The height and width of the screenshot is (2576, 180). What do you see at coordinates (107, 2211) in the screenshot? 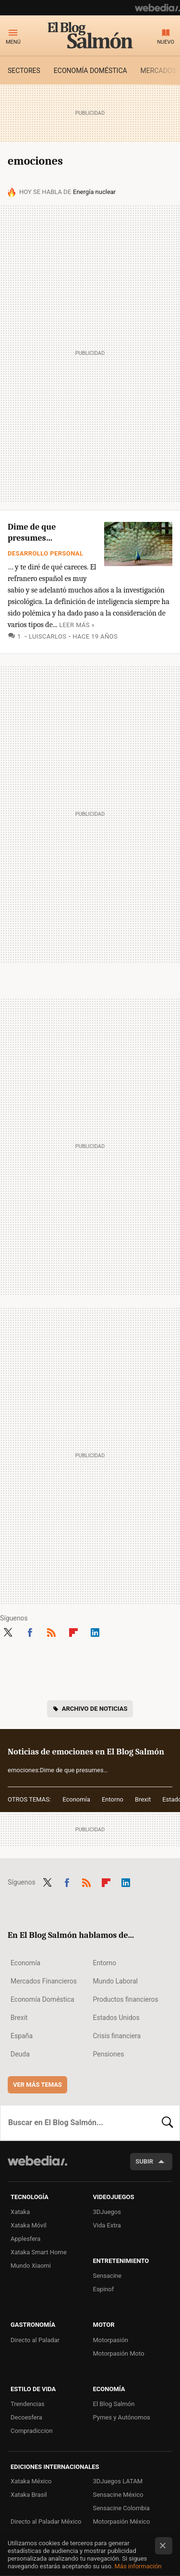
I see `3DJuegos` at bounding box center [107, 2211].